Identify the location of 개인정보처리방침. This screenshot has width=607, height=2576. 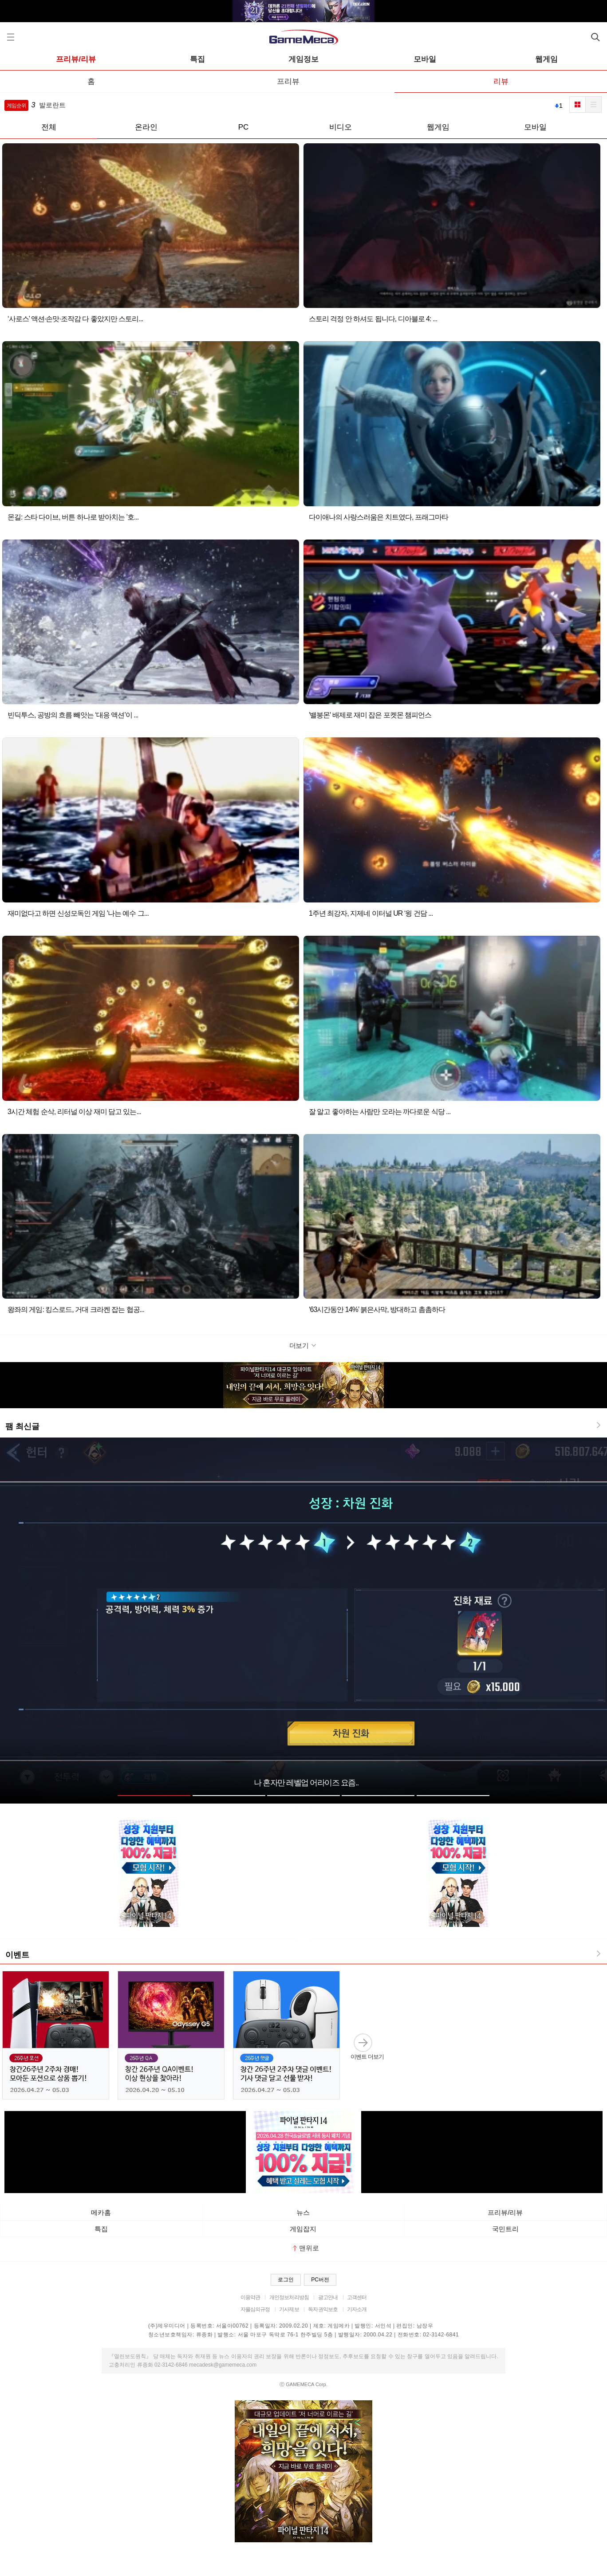
(289, 2297).